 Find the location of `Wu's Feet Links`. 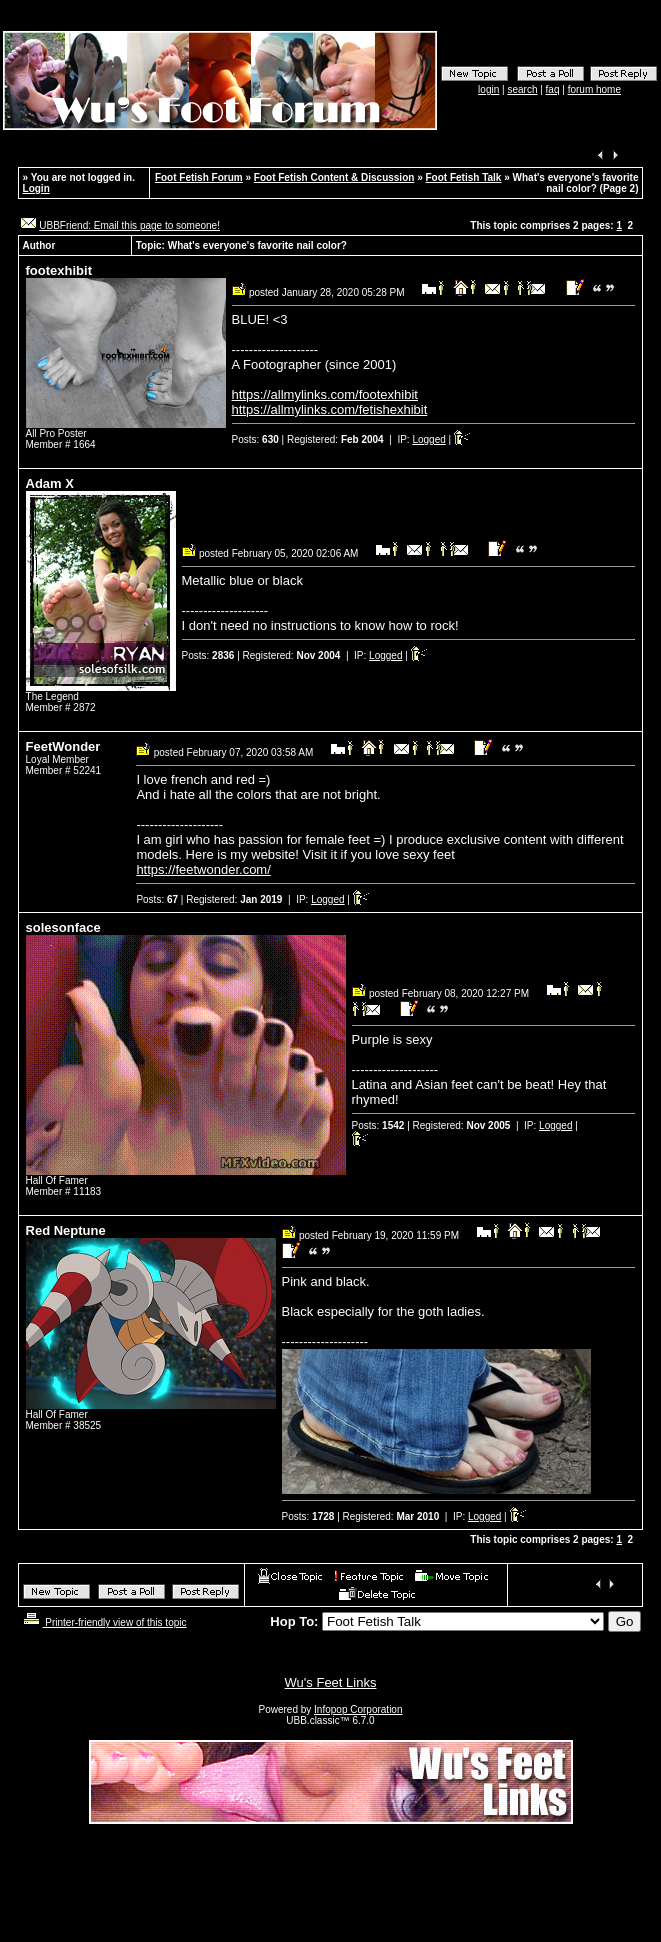

Wu's Feet Links is located at coordinates (331, 1682).